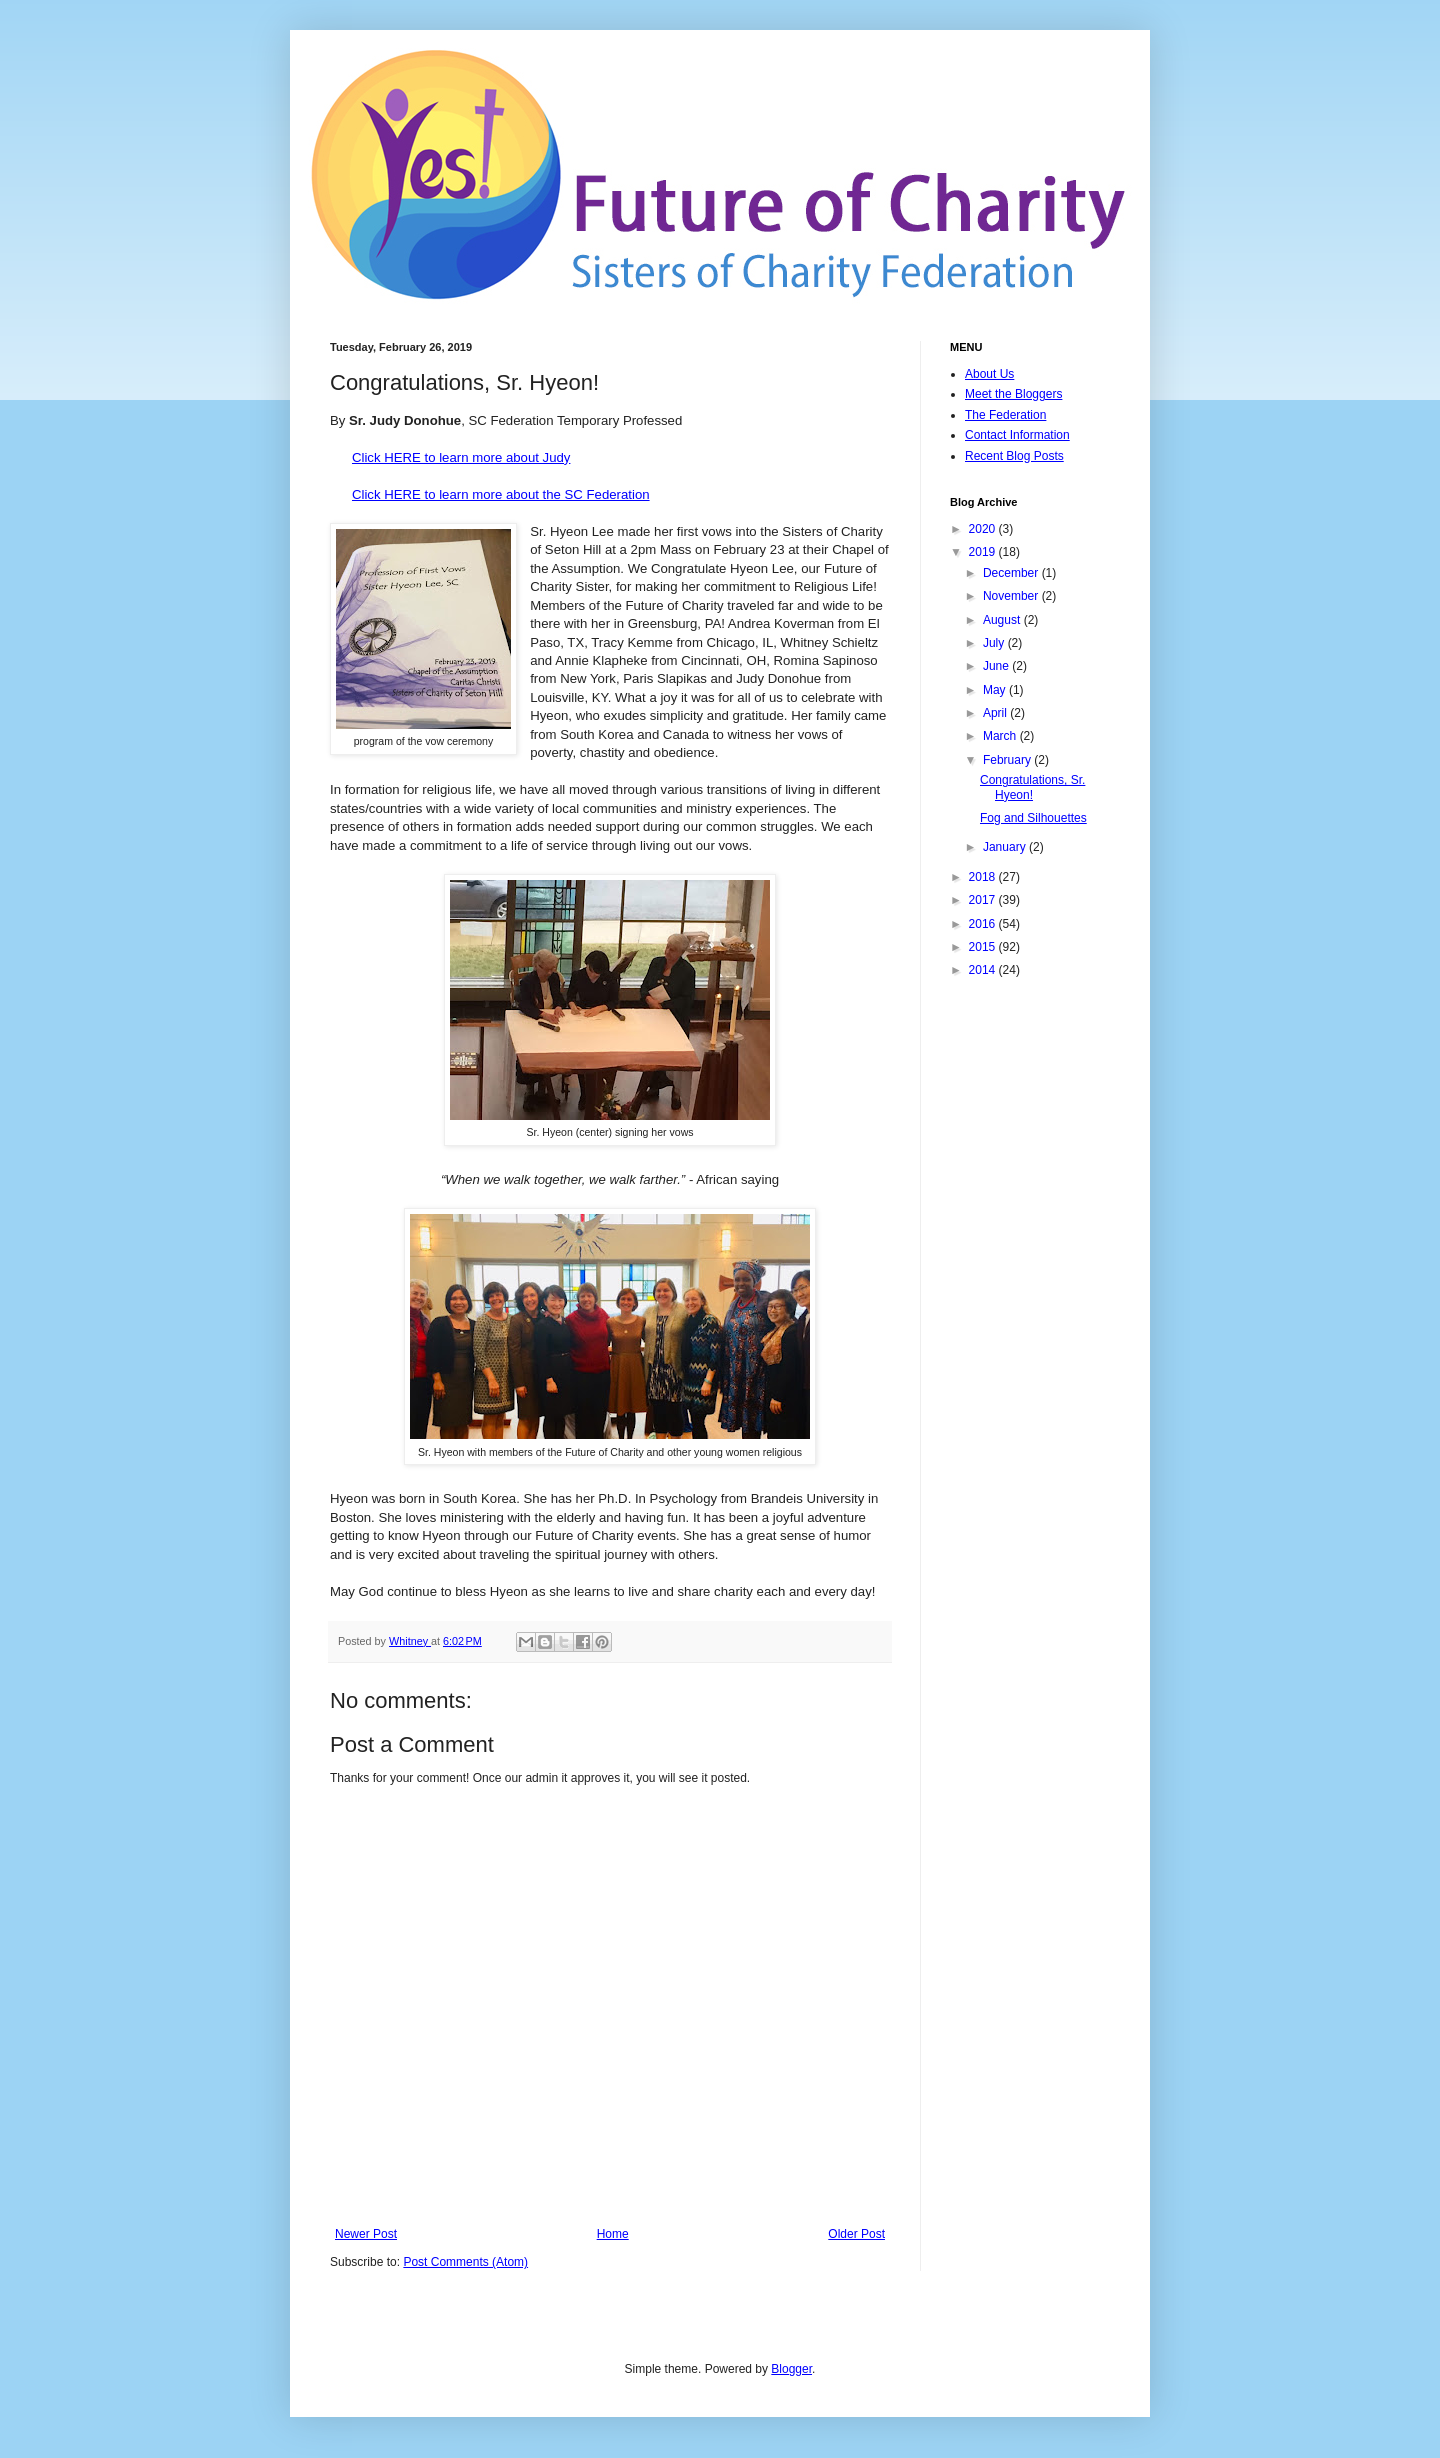 The height and width of the screenshot is (2458, 1440). What do you see at coordinates (996, 690) in the screenshot?
I see `May` at bounding box center [996, 690].